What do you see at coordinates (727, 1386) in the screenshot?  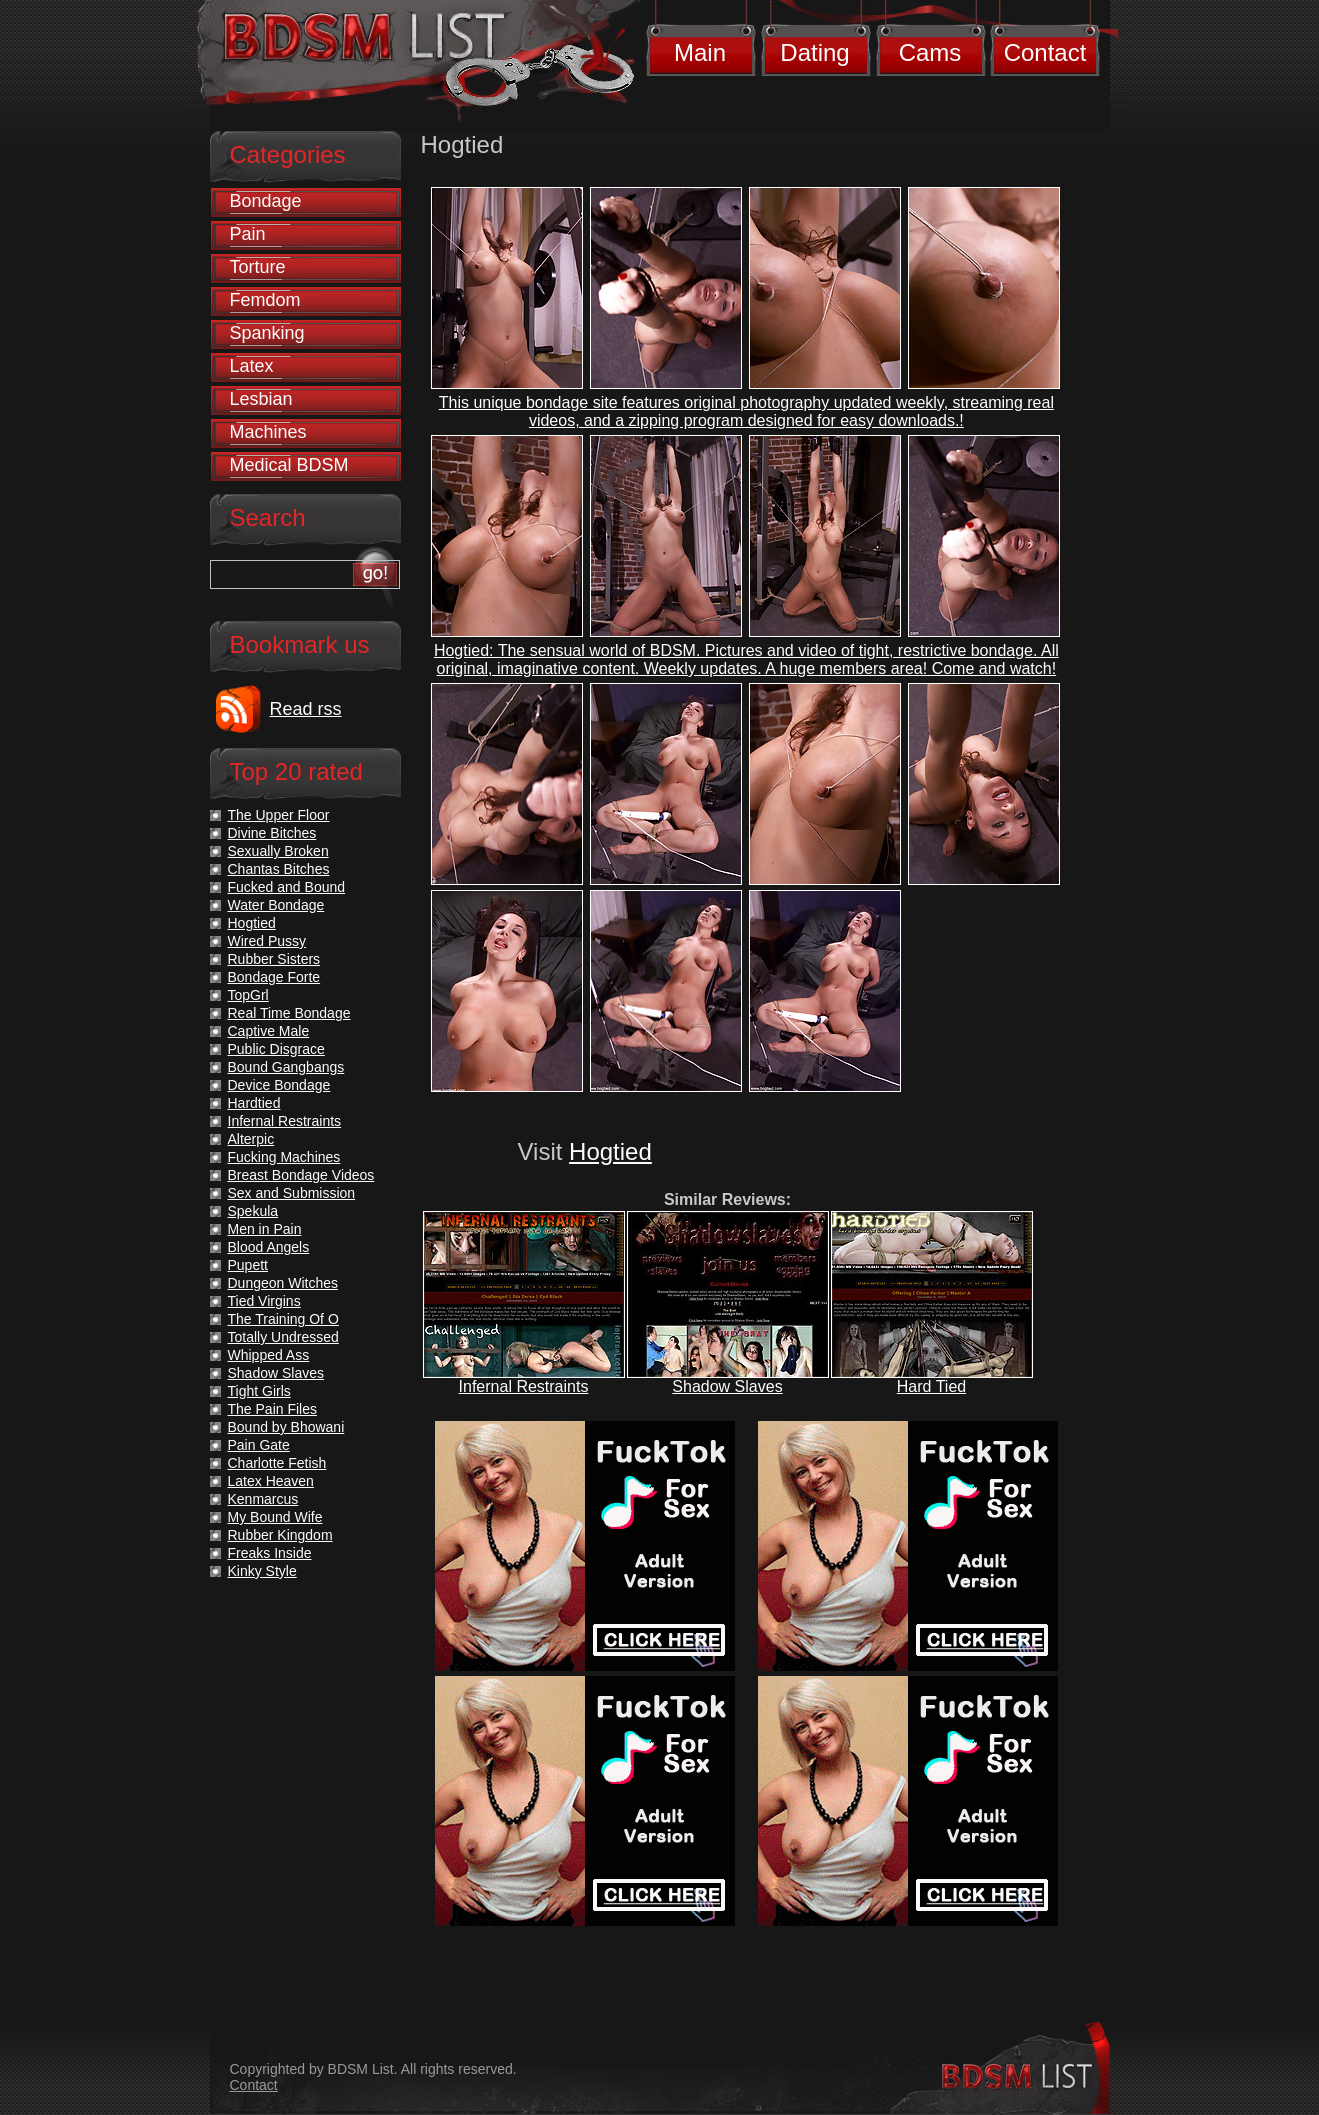 I see `Shadow Slaves` at bounding box center [727, 1386].